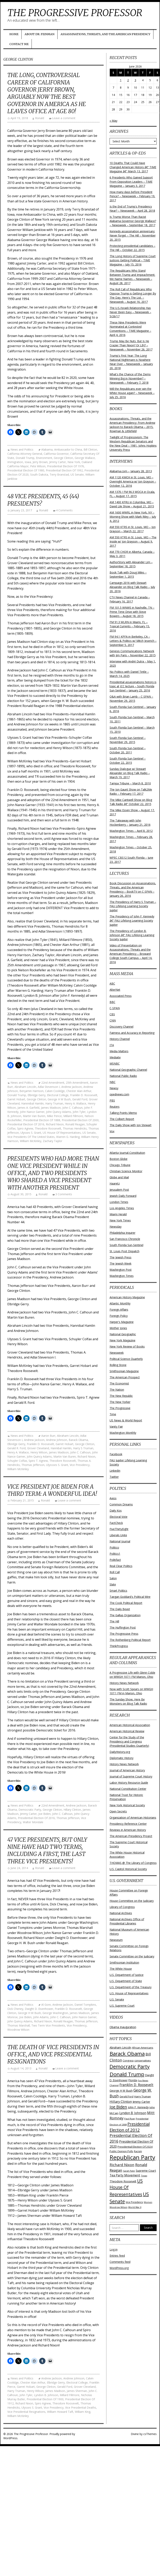 This screenshot has height=2576, width=160. Describe the element at coordinates (39, 474) in the screenshot. I see `South Dakota` at that location.